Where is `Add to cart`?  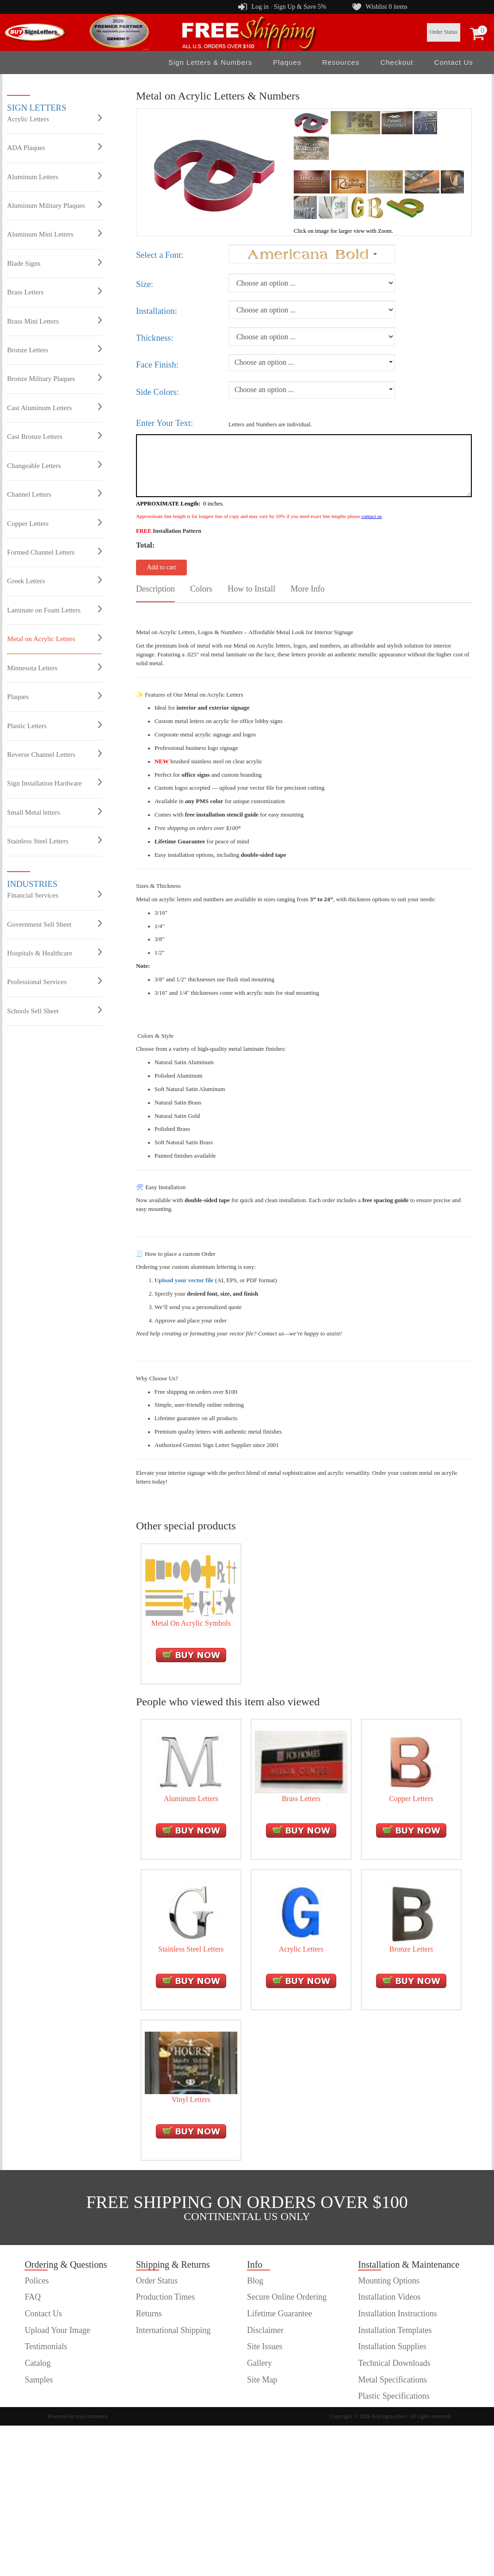 Add to cart is located at coordinates (161, 567).